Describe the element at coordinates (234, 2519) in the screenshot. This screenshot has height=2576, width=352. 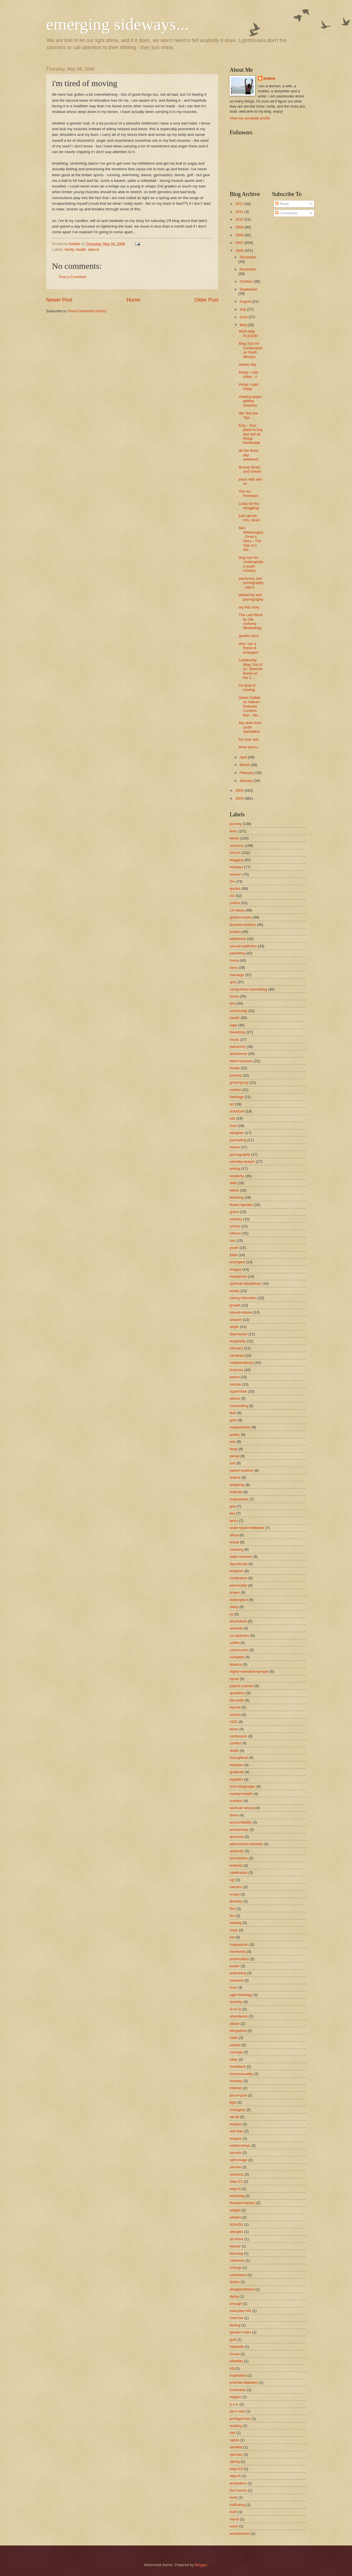
I see `visual` at that location.